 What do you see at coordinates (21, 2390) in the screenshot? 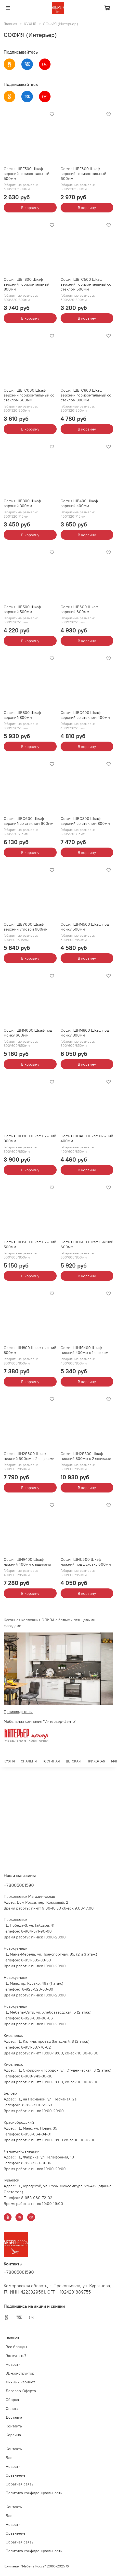
I see `Договор-Оферта` at bounding box center [21, 2390].